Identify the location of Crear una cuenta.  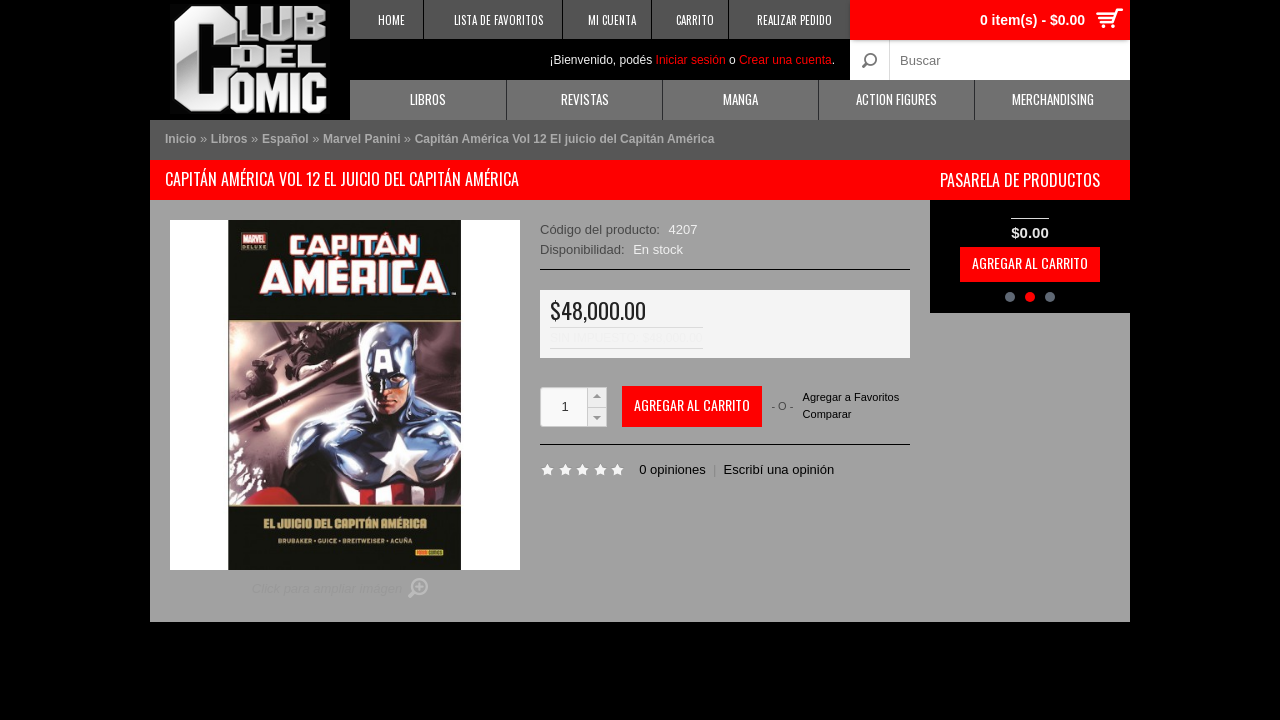
(785, 60).